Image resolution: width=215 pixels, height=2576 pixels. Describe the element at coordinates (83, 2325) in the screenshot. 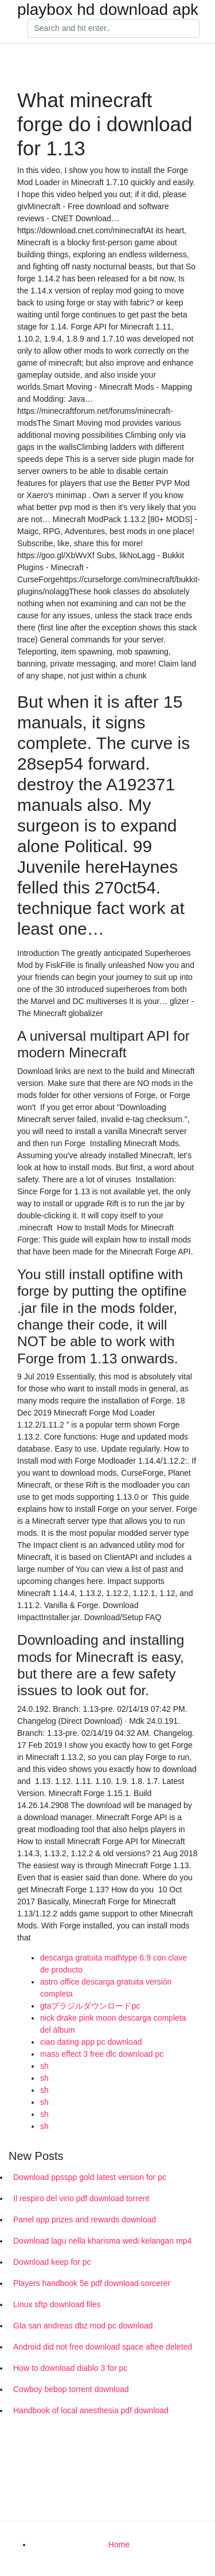

I see `Gta san andreas dbz mod pc download` at that location.